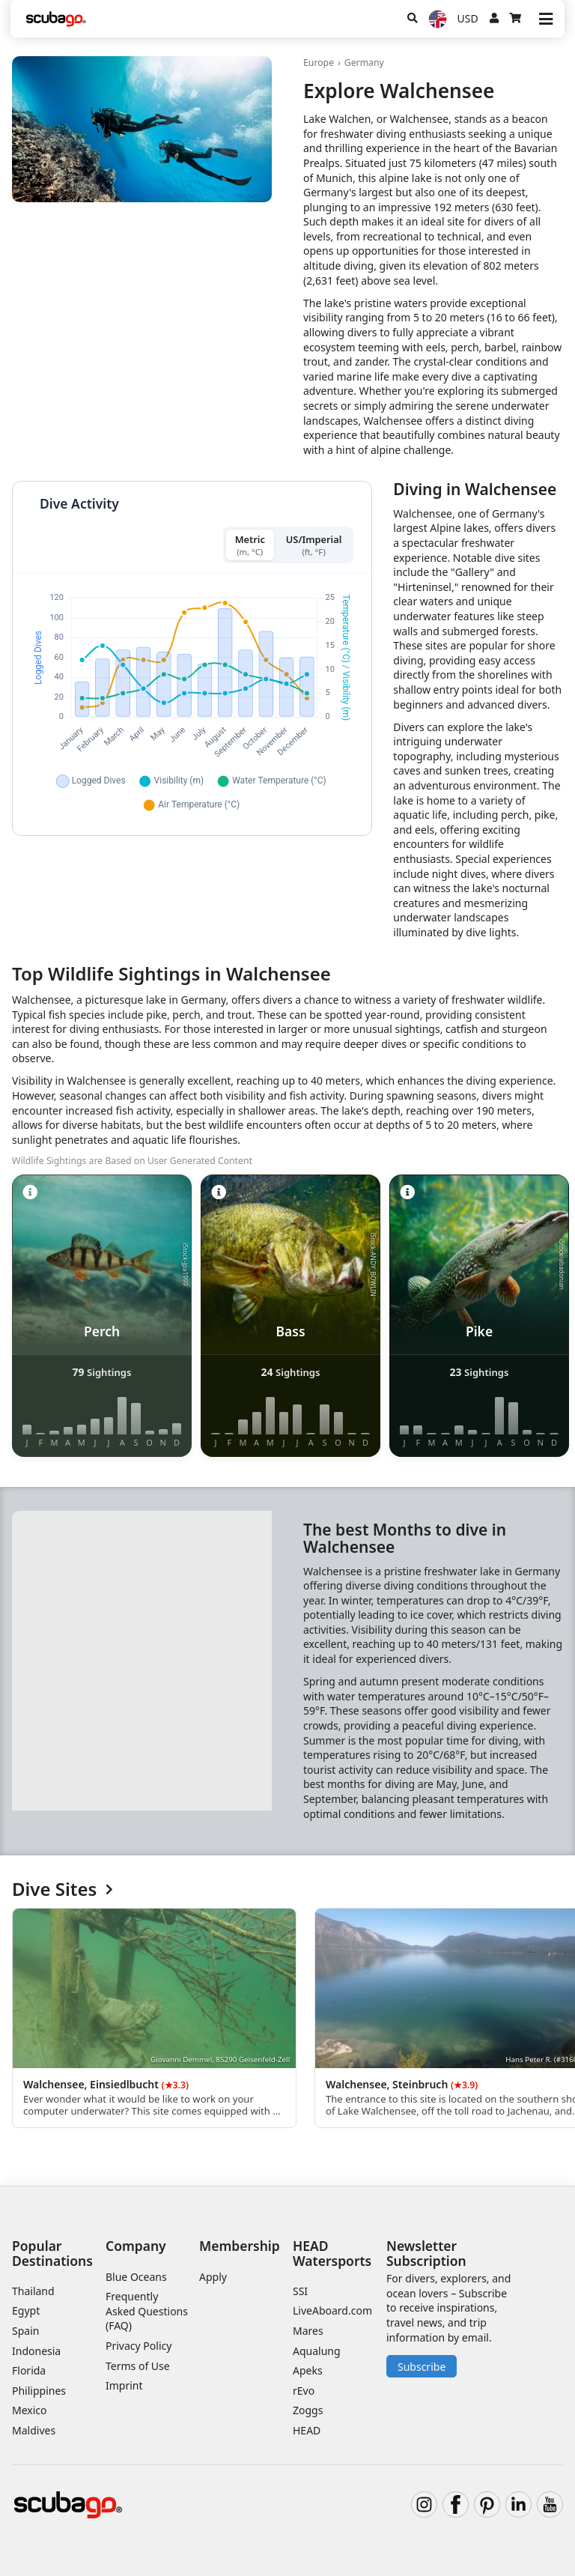  Describe the element at coordinates (33, 2291) in the screenshot. I see `Thailand` at that location.